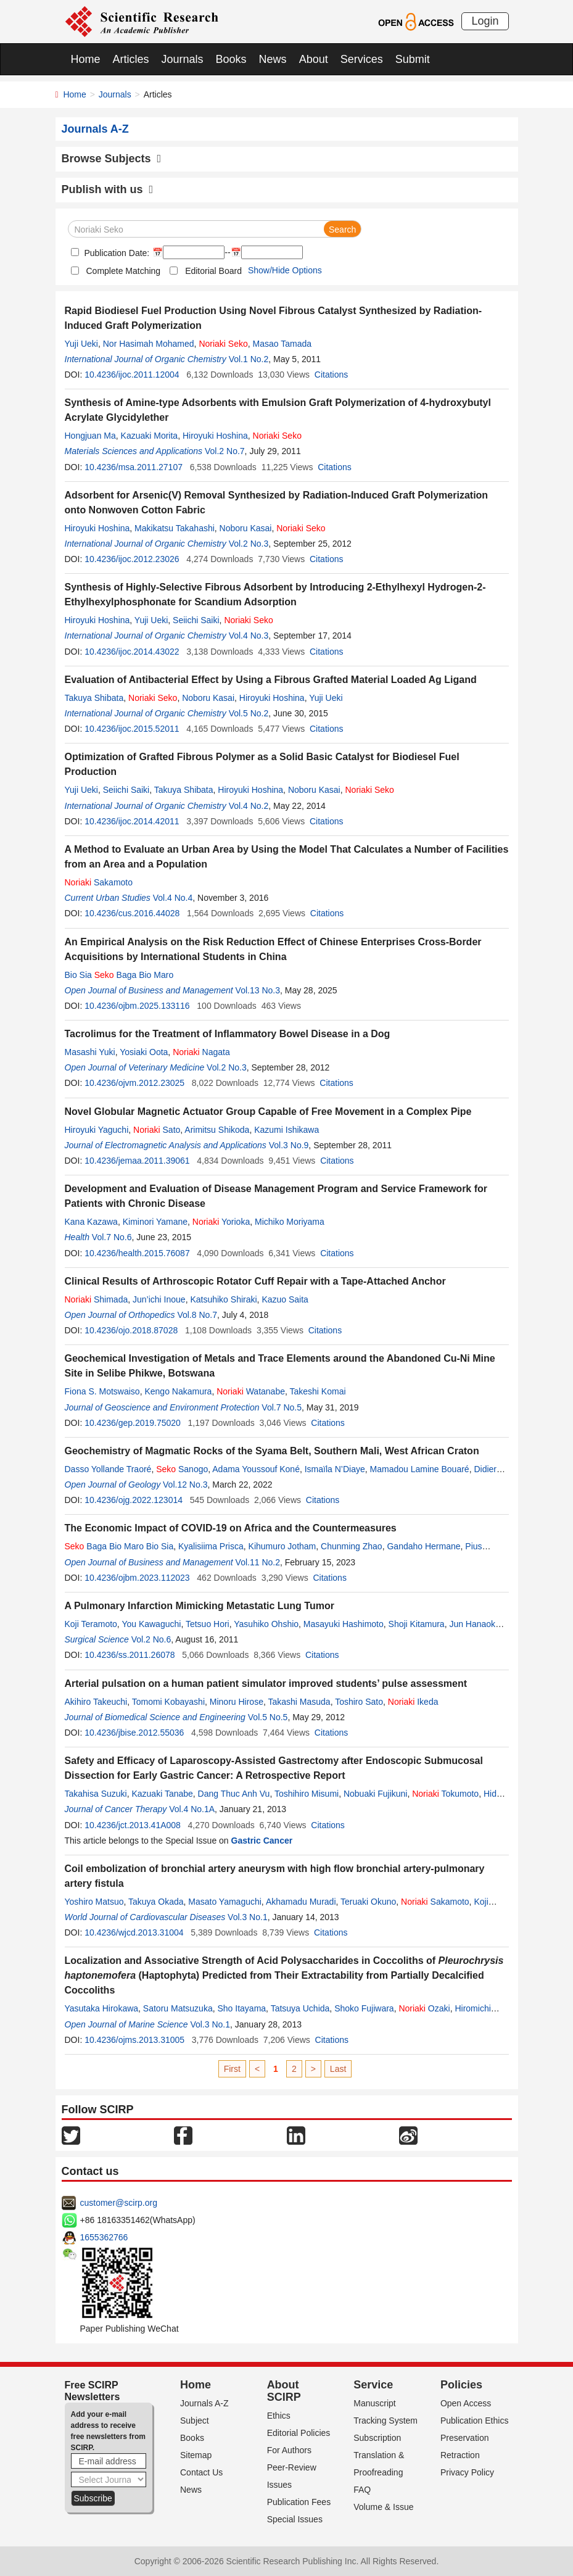  What do you see at coordinates (268, 1111) in the screenshot?
I see `Novel Globular Magnetic Actuator Group Capable of Free Movement in a Complex Pipe` at bounding box center [268, 1111].